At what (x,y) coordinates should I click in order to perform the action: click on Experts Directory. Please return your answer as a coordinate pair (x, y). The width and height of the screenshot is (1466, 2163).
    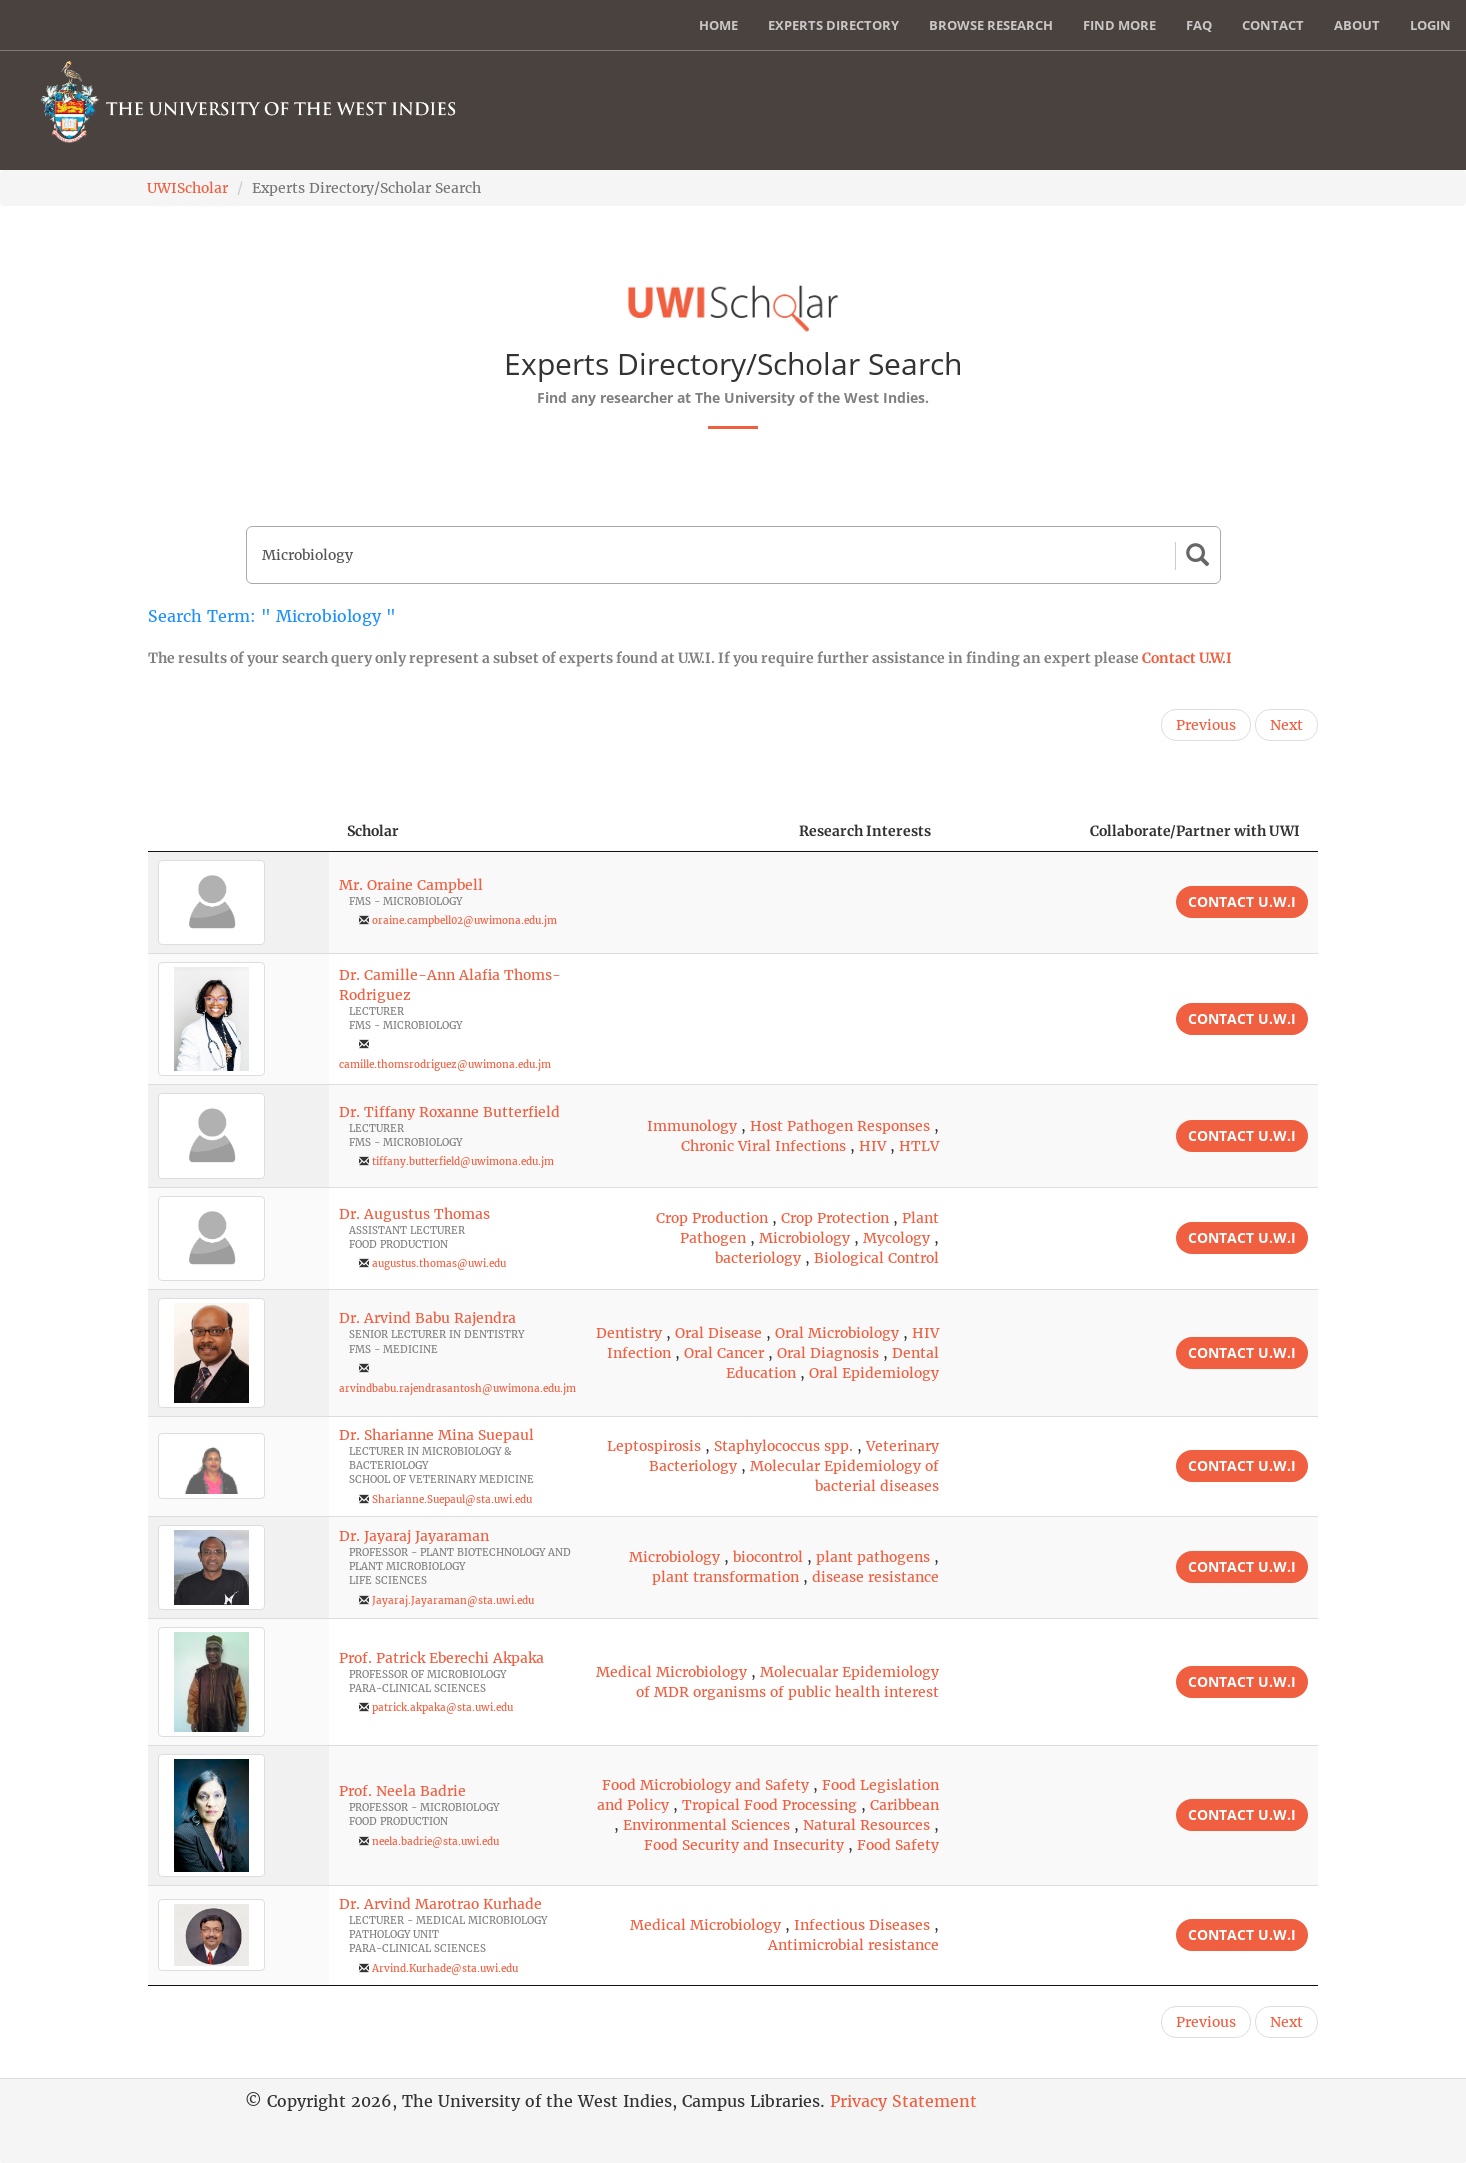
    Looking at the image, I should click on (833, 25).